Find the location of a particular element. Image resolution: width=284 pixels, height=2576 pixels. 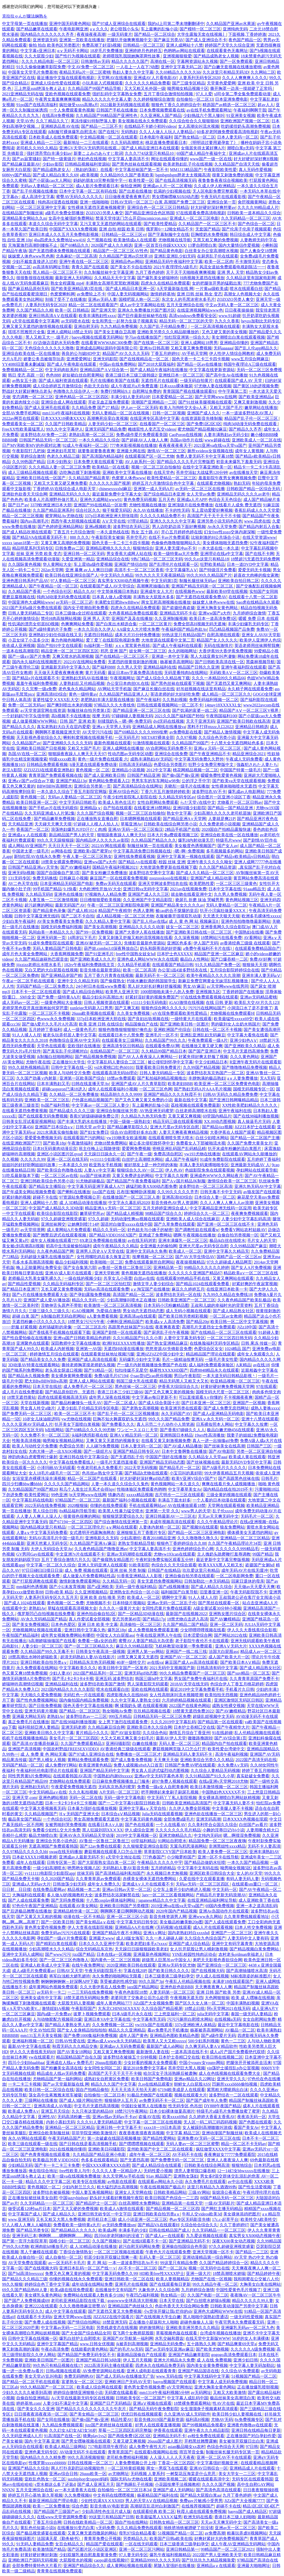

最新国产福利小视频在线观看 is located at coordinates (129, 1500).